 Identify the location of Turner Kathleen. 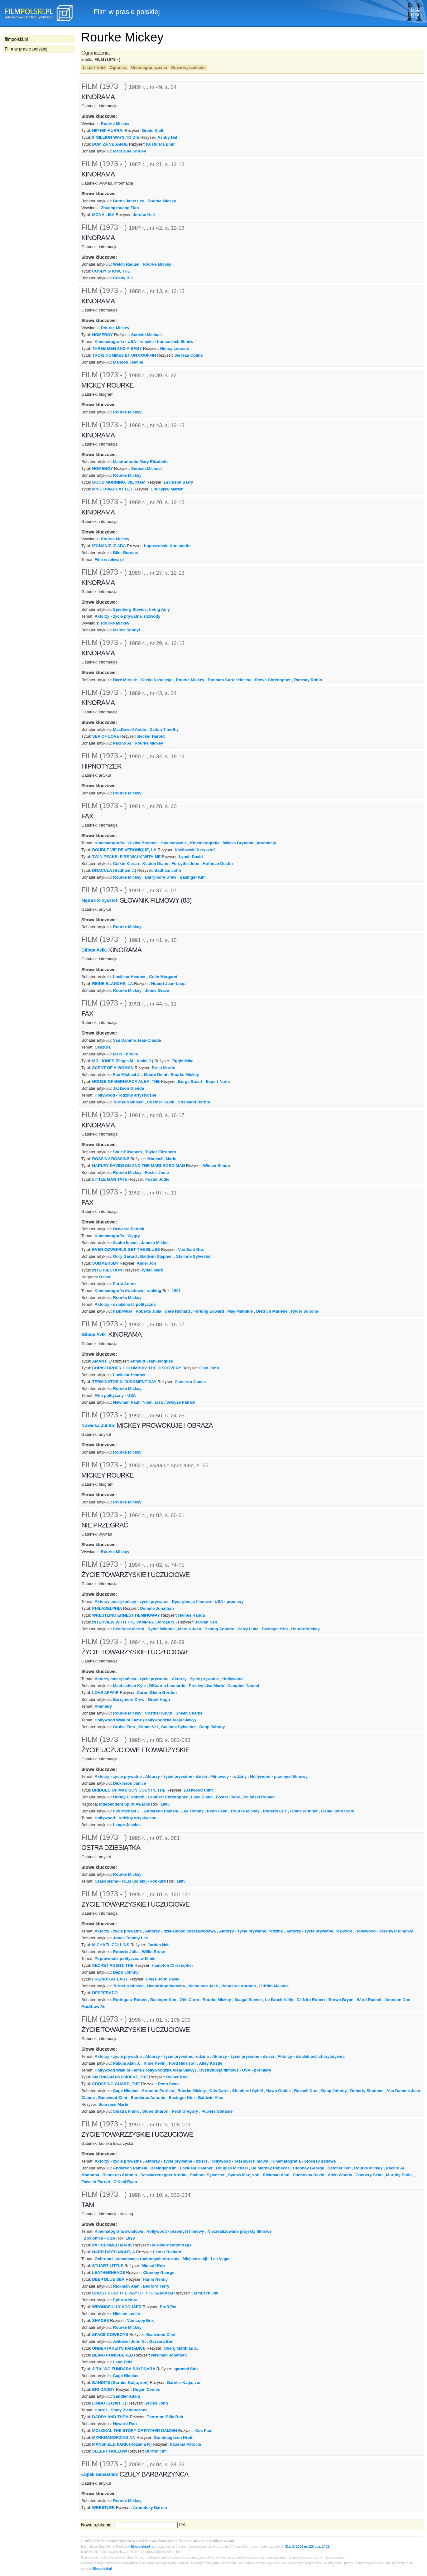
(128, 1102).